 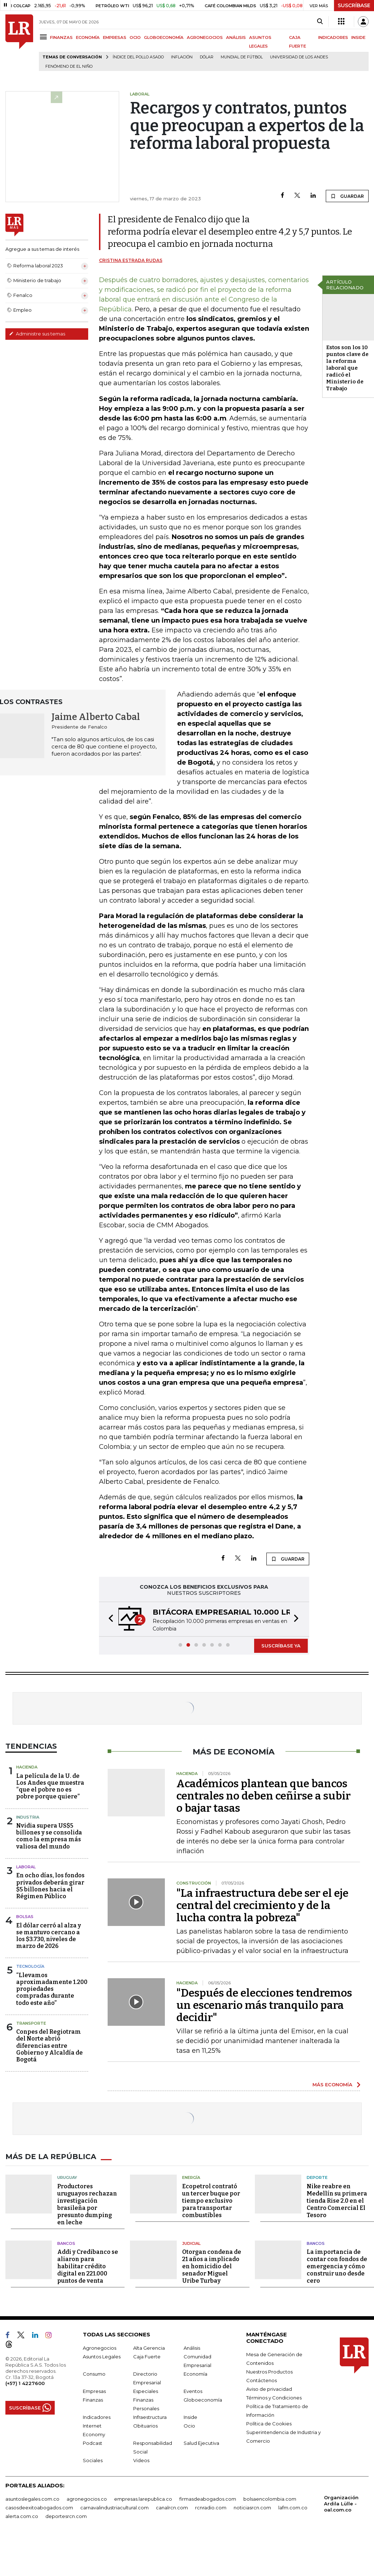 What do you see at coordinates (66, 2243) in the screenshot?
I see `Bancos` at bounding box center [66, 2243].